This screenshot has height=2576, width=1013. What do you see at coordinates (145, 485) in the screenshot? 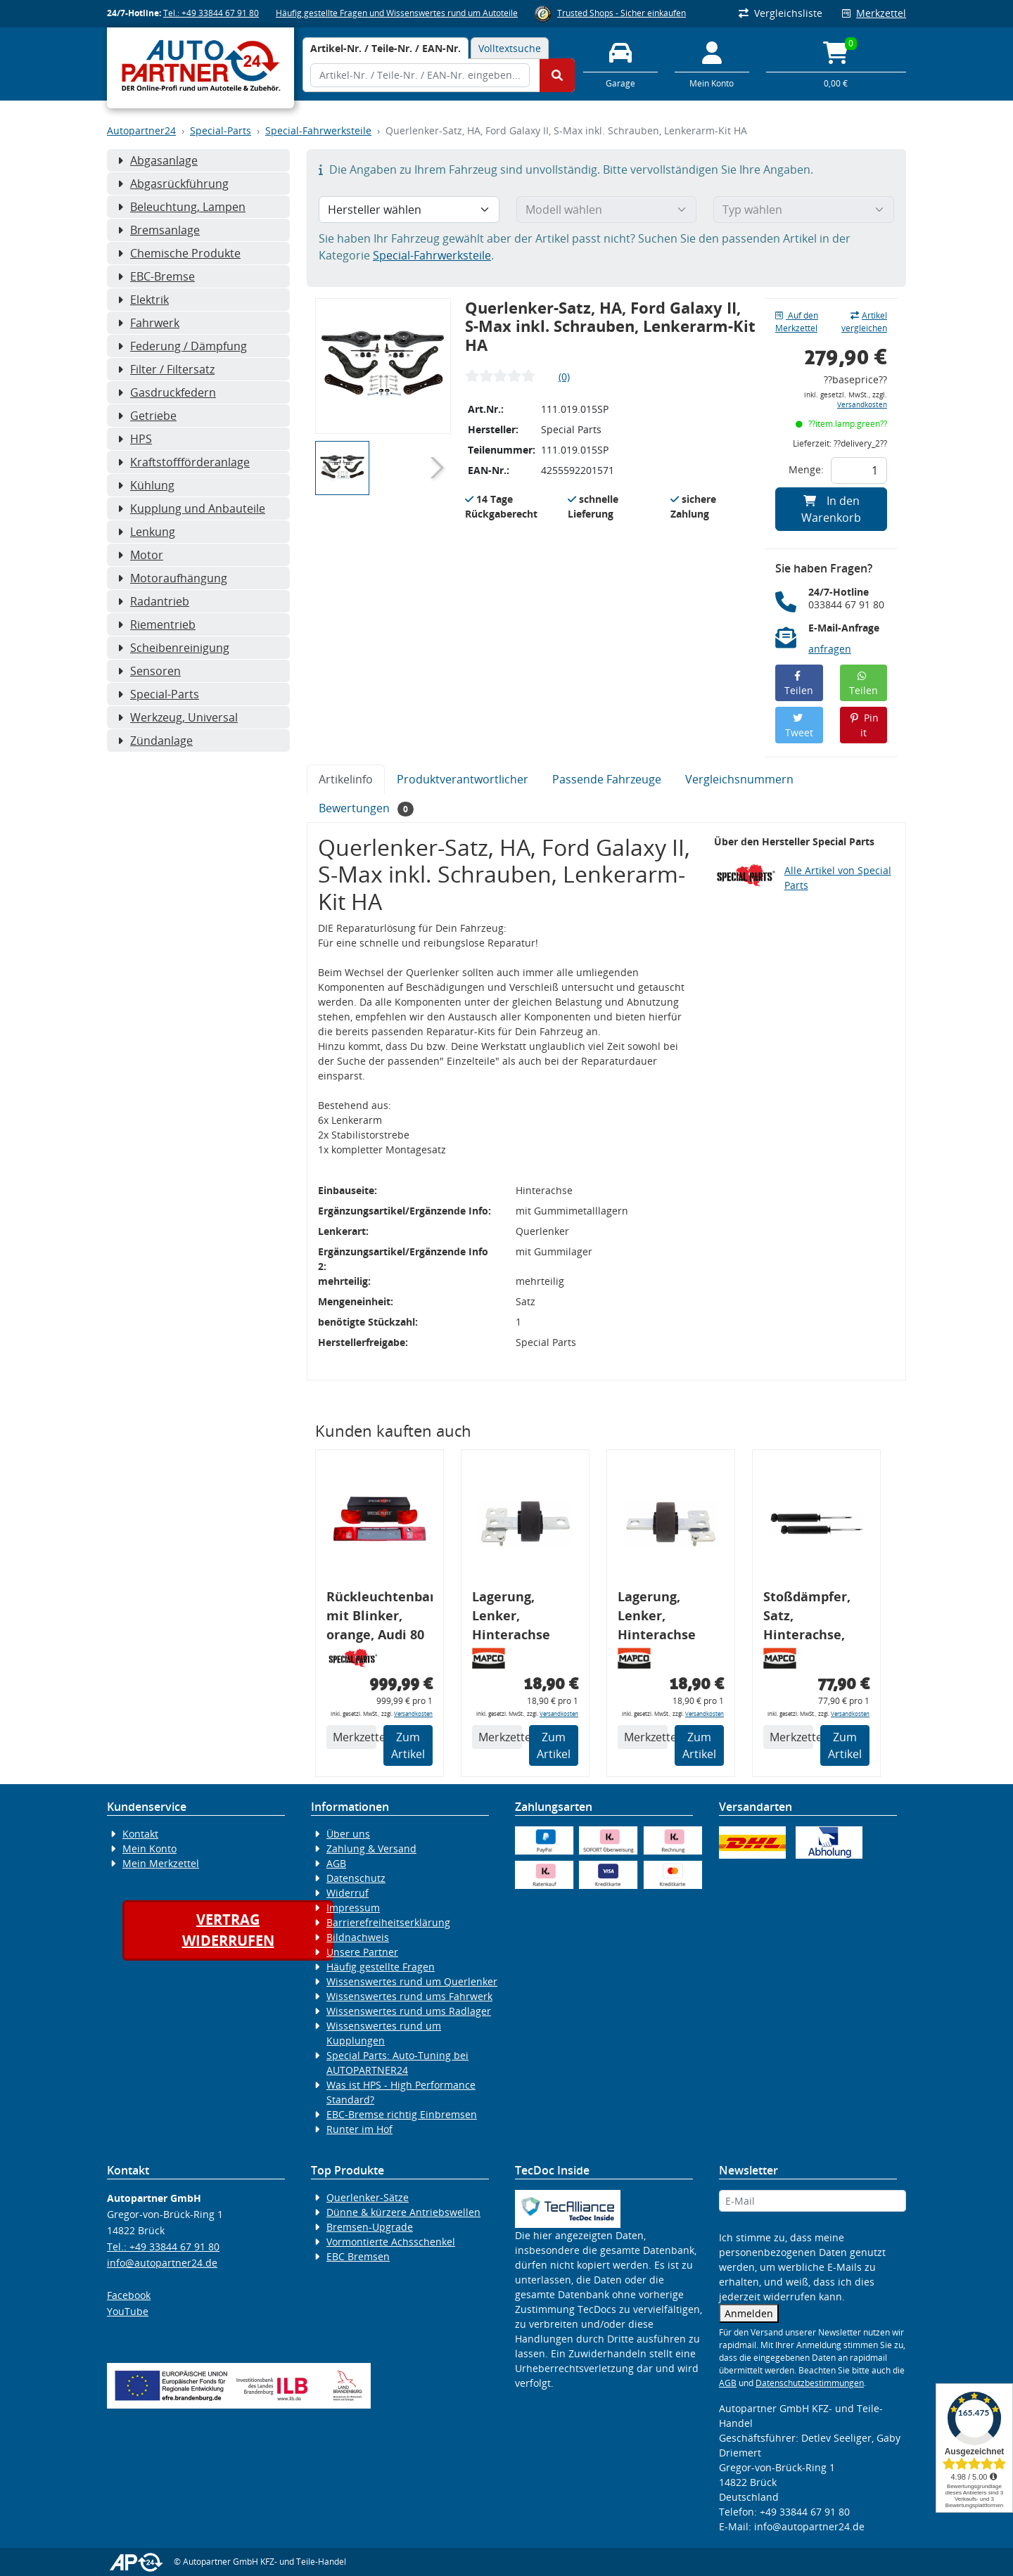
I see `Kühlung` at bounding box center [145, 485].